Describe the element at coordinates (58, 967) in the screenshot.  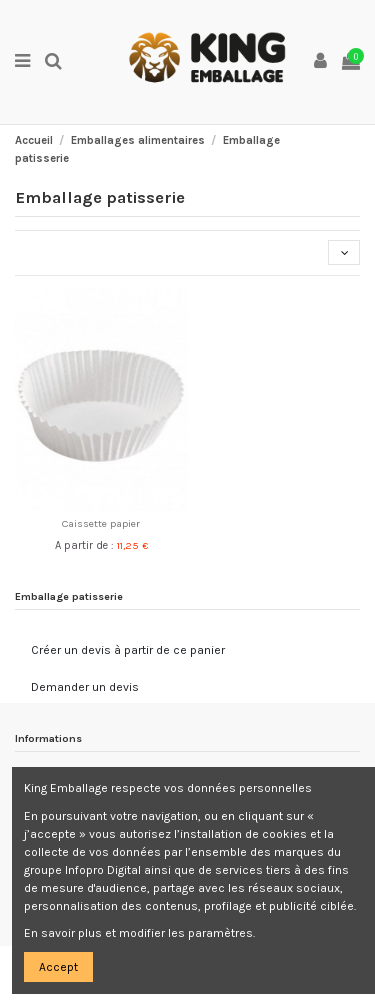
I see `Accept` at that location.